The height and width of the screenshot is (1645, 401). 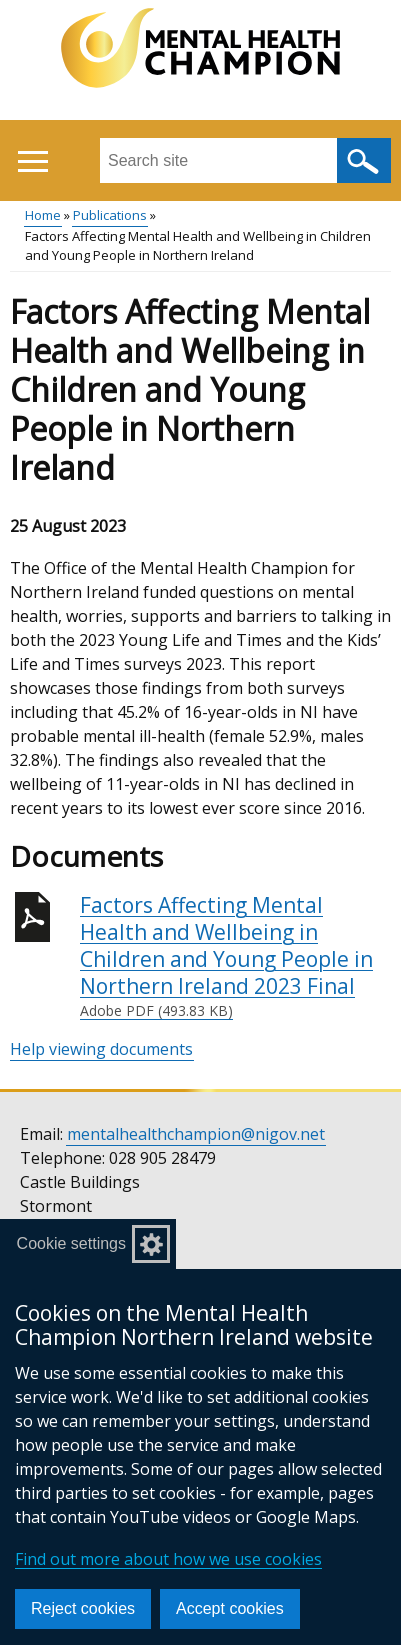 What do you see at coordinates (196, 1134) in the screenshot?
I see `mentalhealthchampion@nigov.net` at bounding box center [196, 1134].